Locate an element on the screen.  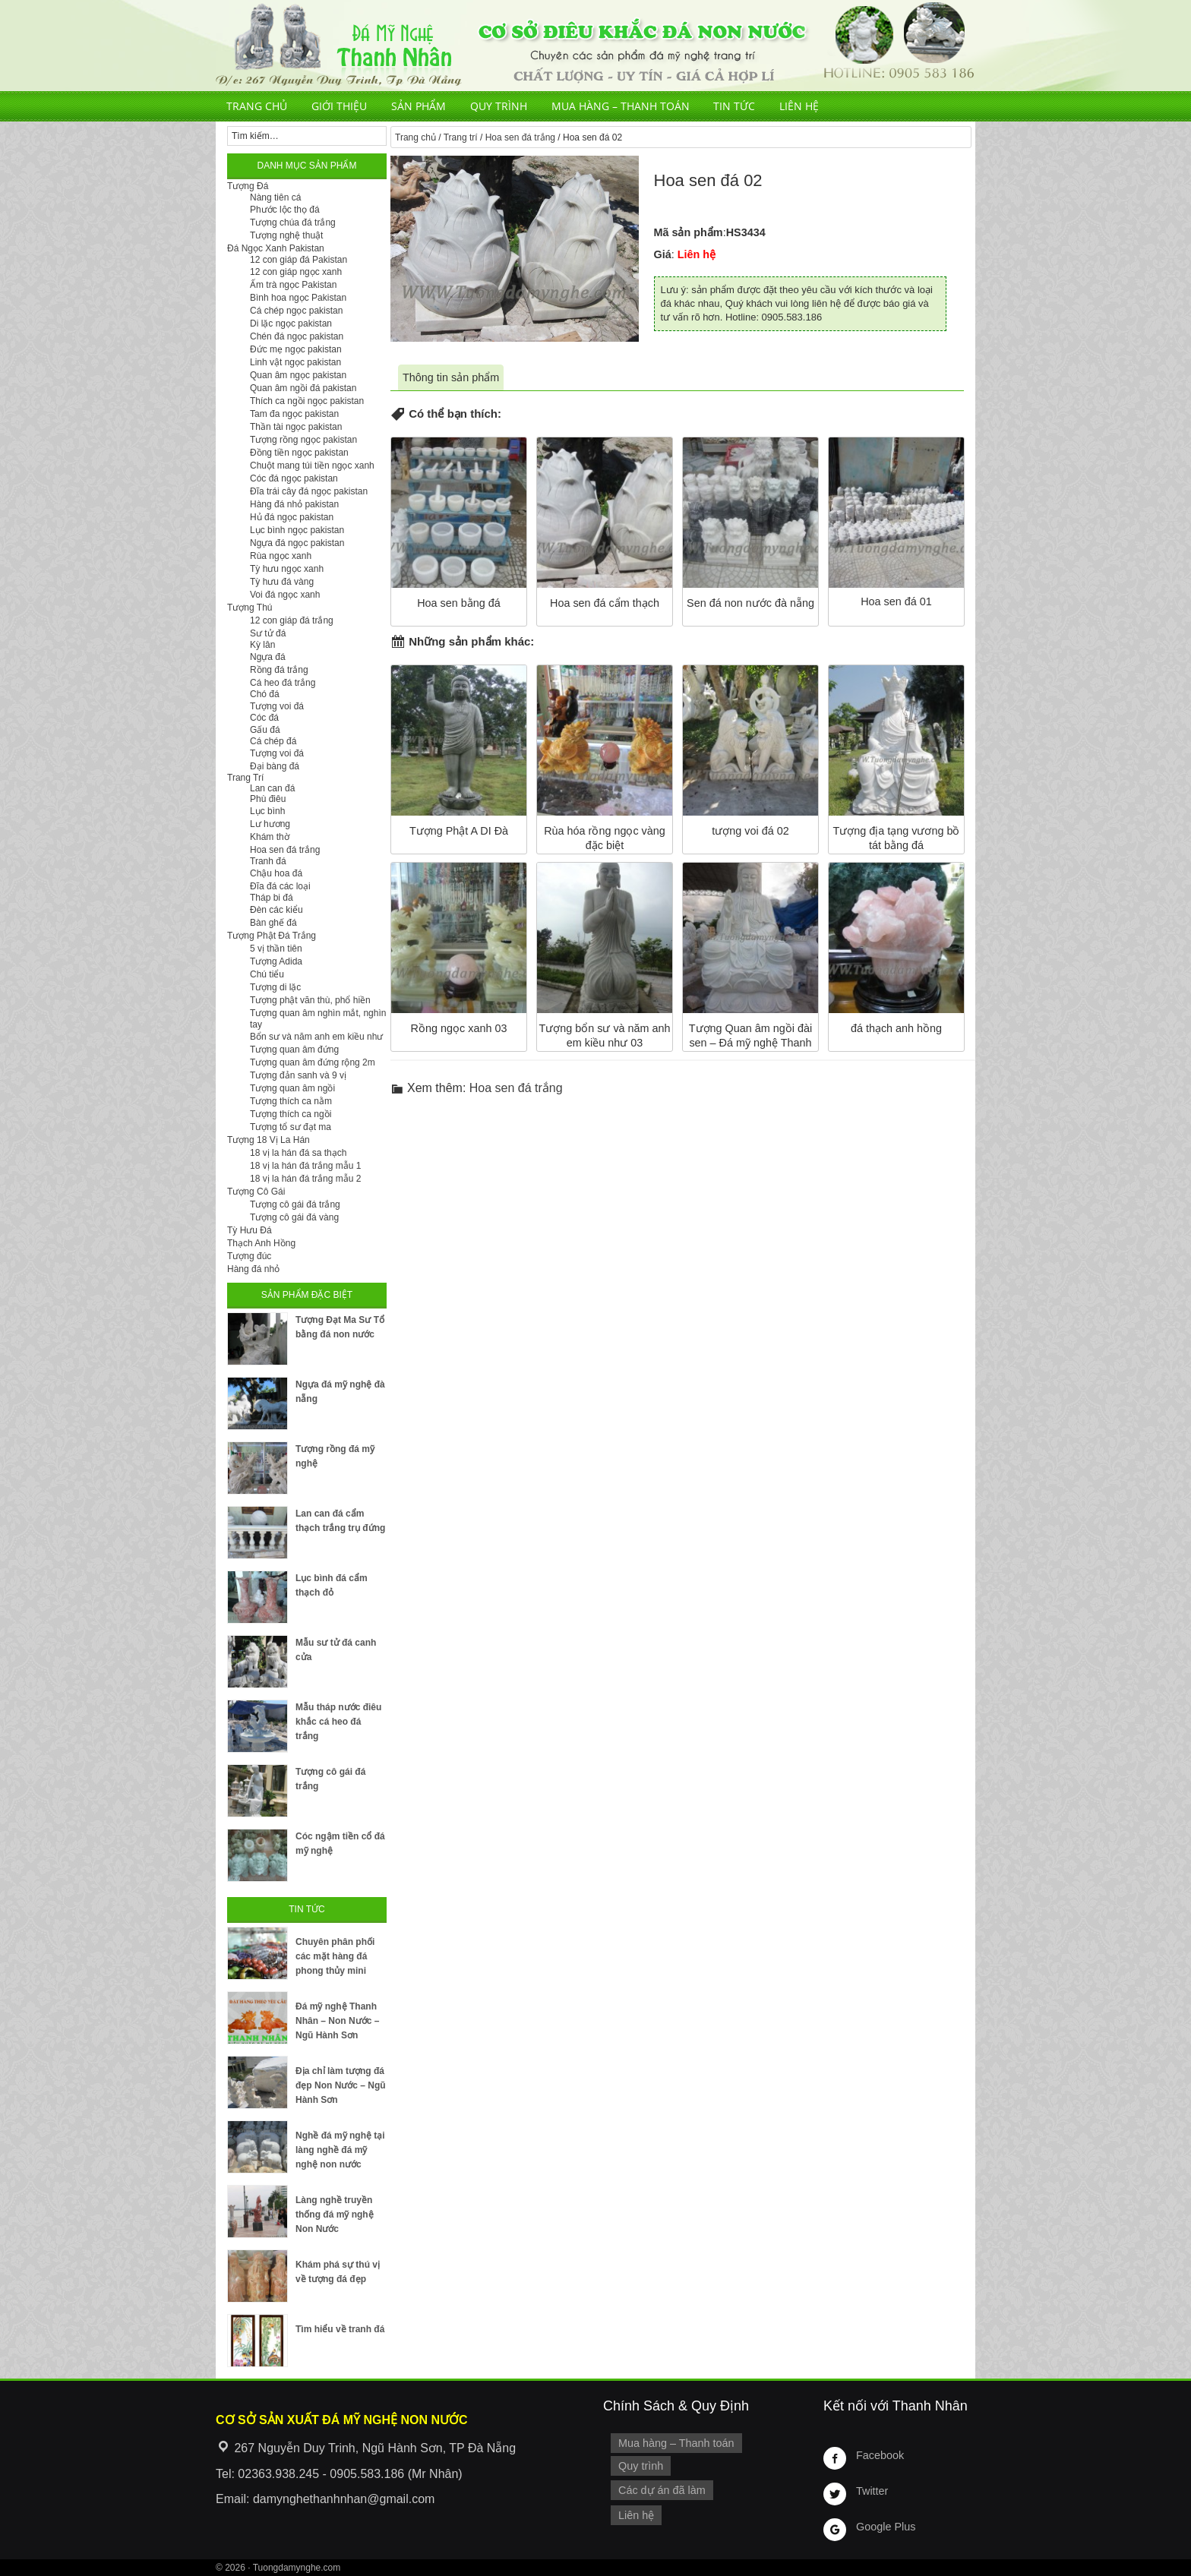
Đĩa trái cây đá ngọc pakistan is located at coordinates (309, 491).